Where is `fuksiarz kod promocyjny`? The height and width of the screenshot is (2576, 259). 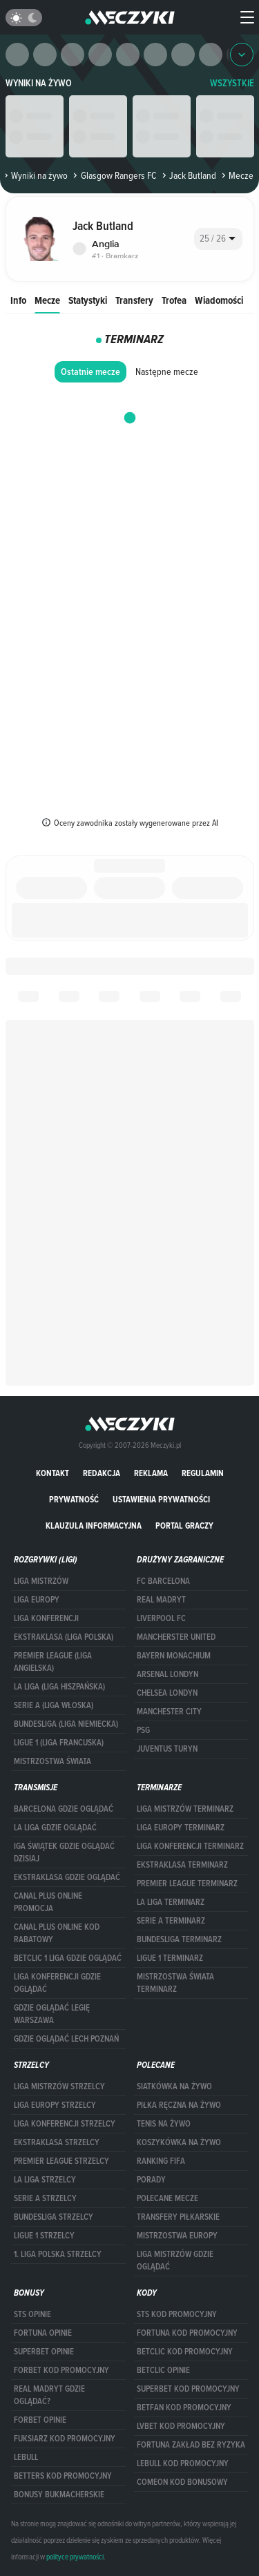
fuksiarz kod promocyjny is located at coordinates (64, 2438).